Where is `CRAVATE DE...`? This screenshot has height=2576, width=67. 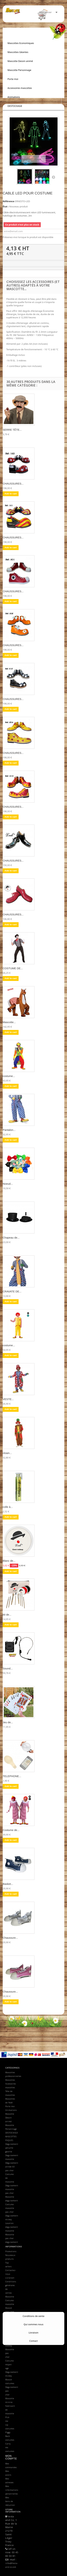
CRAVATE DE... is located at coordinates (12, 1291).